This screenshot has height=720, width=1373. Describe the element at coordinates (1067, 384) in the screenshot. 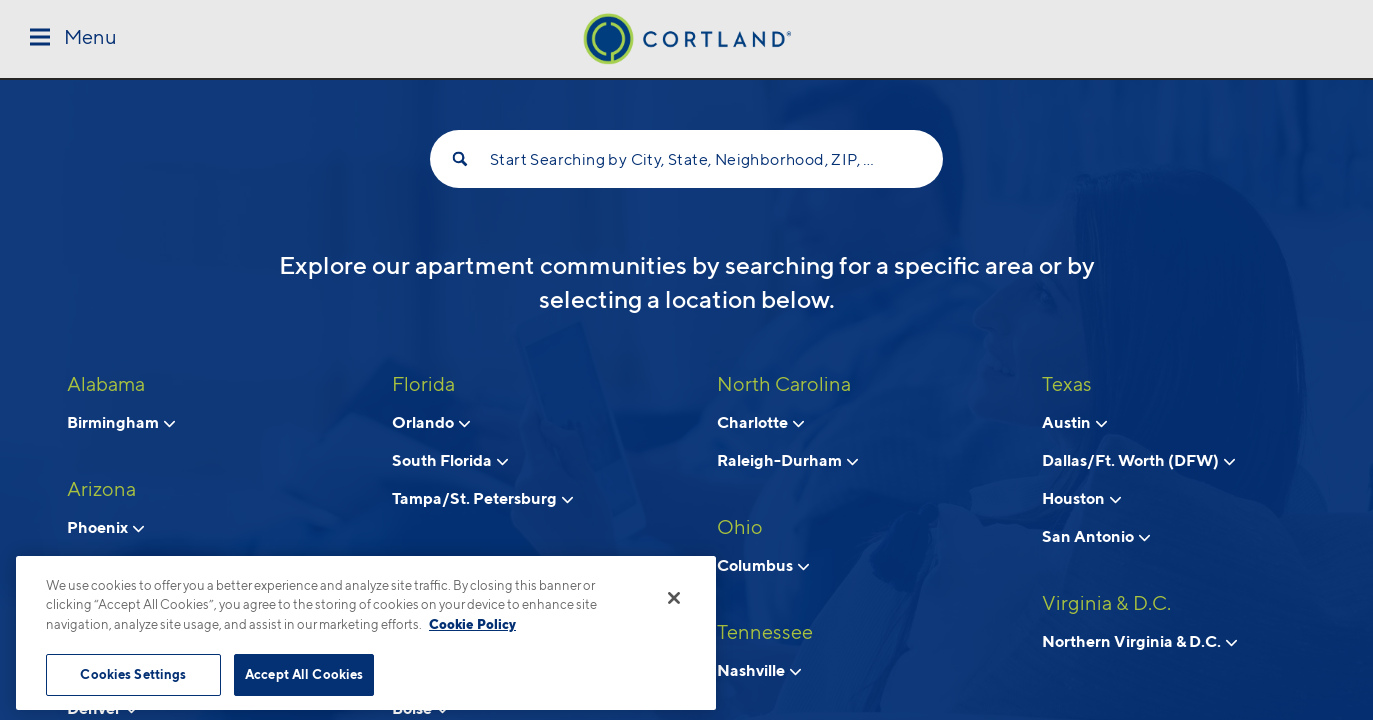

I see `Texas [View all apartments in Texas]` at that location.